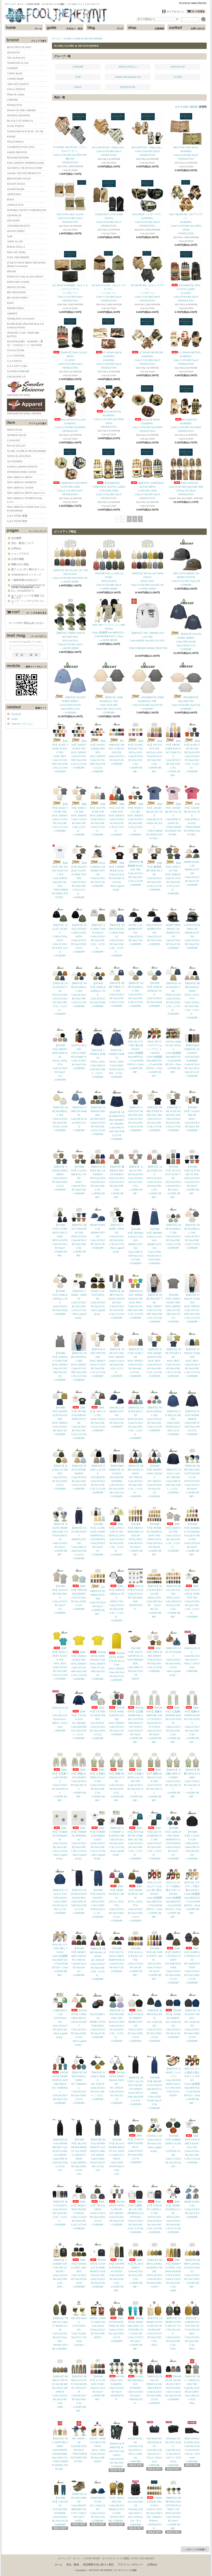 This screenshot has width=212, height=2576. Describe the element at coordinates (98, 866) in the screenshot. I see `PEACE MESH CAPHEMP/COTTONColor:2COLORS Size:F (0)- GOHEMP -` at that location.